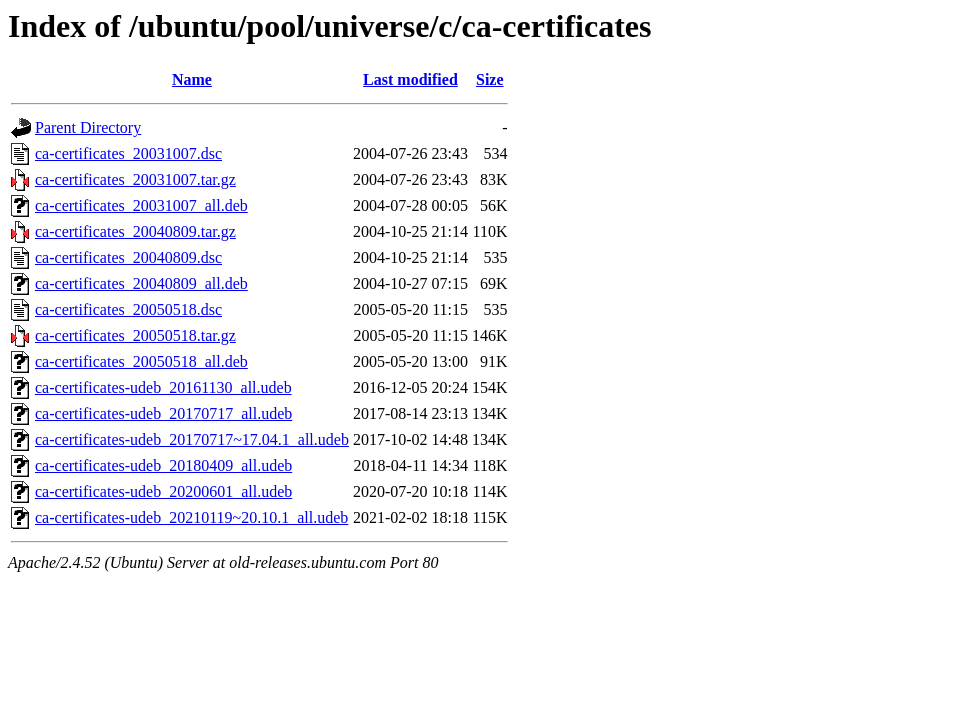 The height and width of the screenshot is (720, 965). I want to click on ca-certificates_20031007.tar.gz, so click(135, 179).